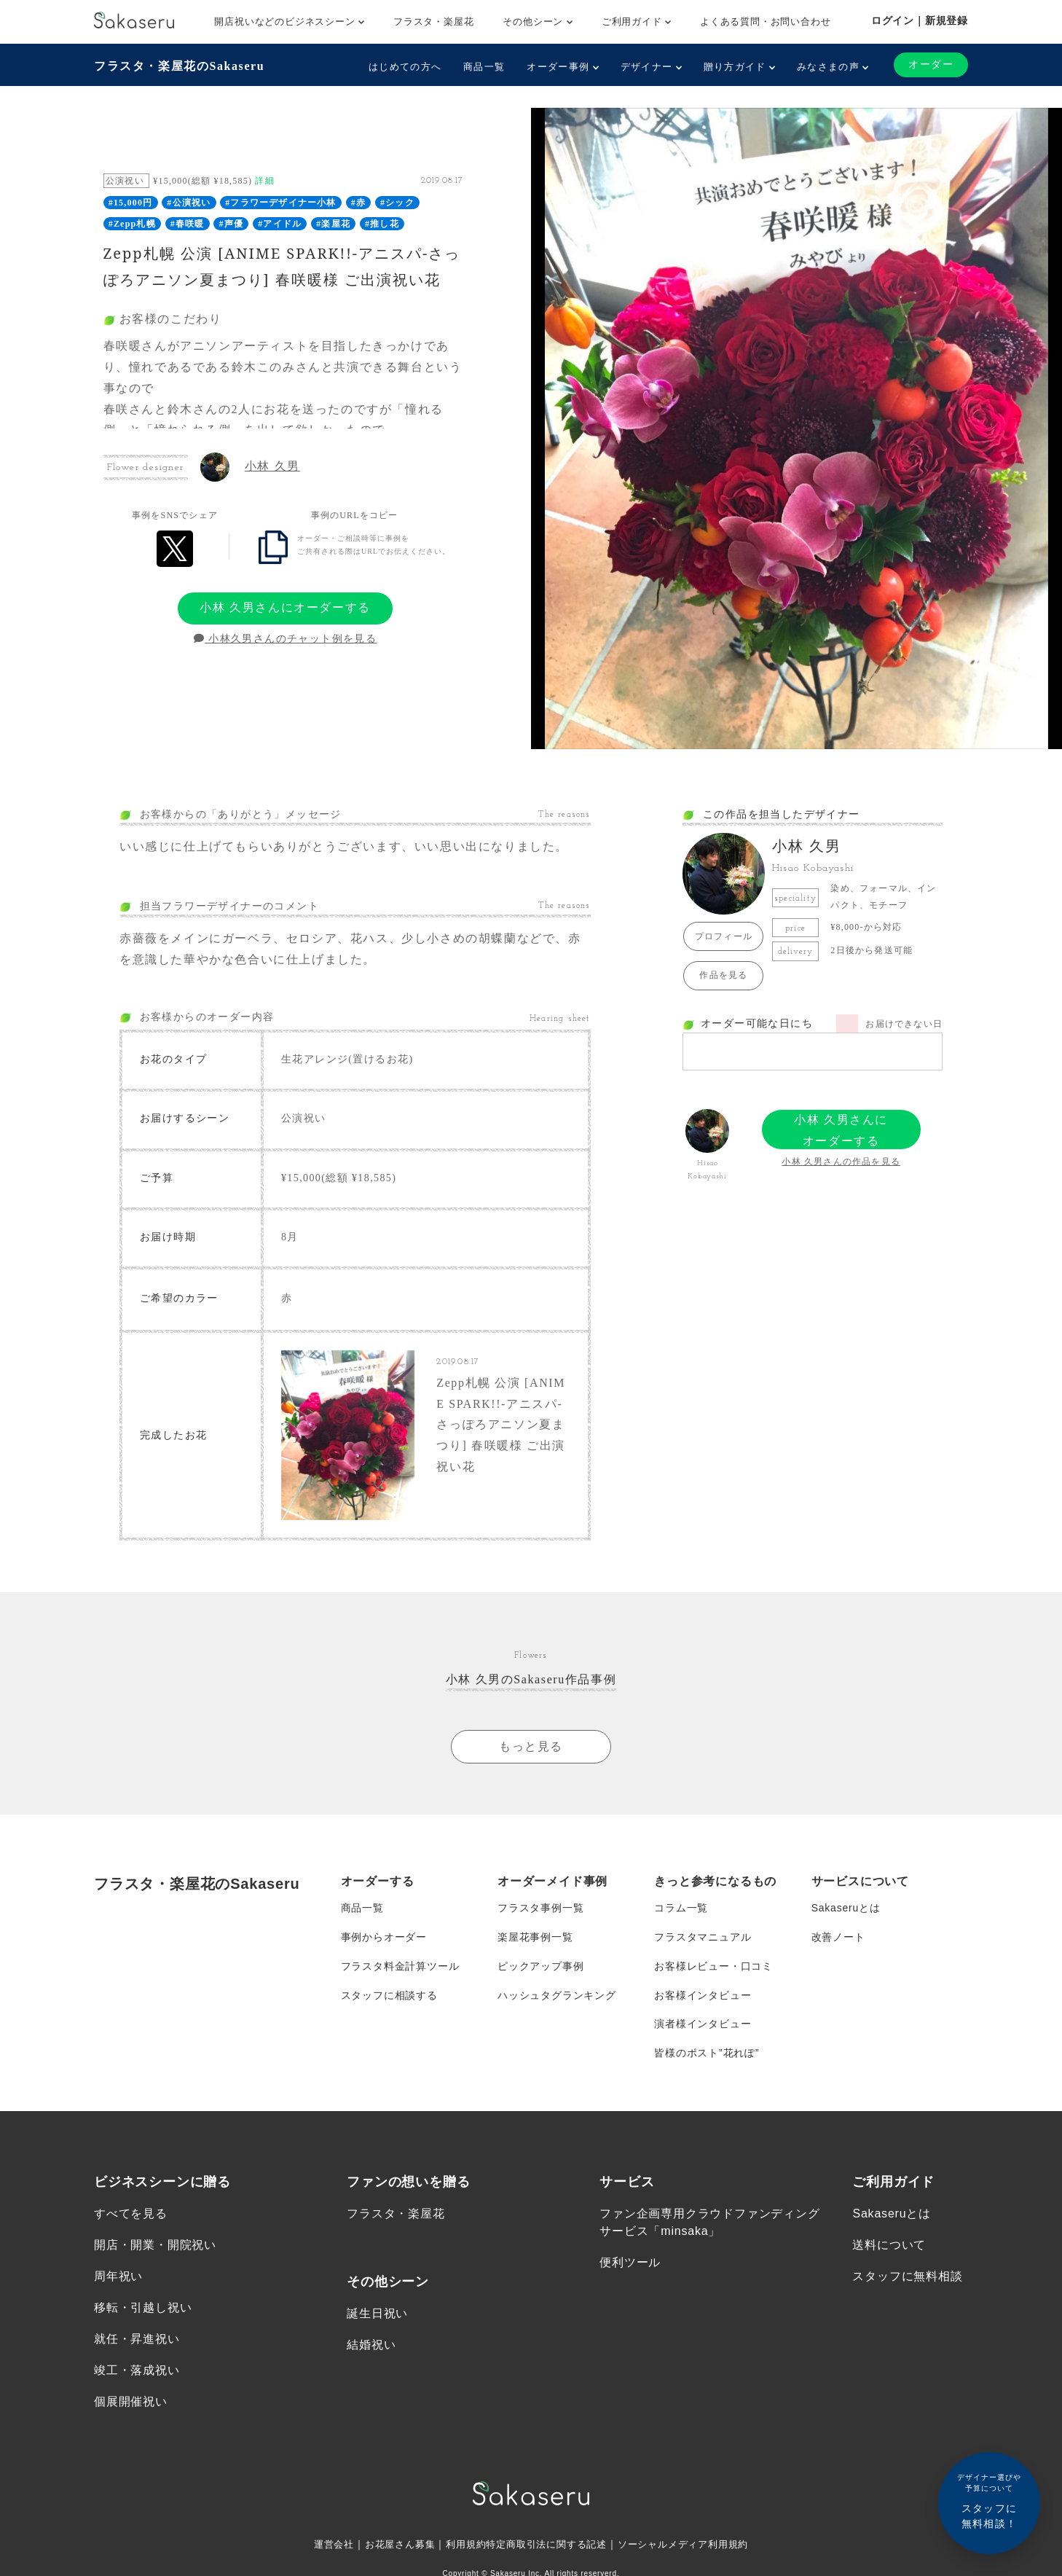 This screenshot has width=1062, height=2576. I want to click on ログイン｜新規登録, so click(919, 20).